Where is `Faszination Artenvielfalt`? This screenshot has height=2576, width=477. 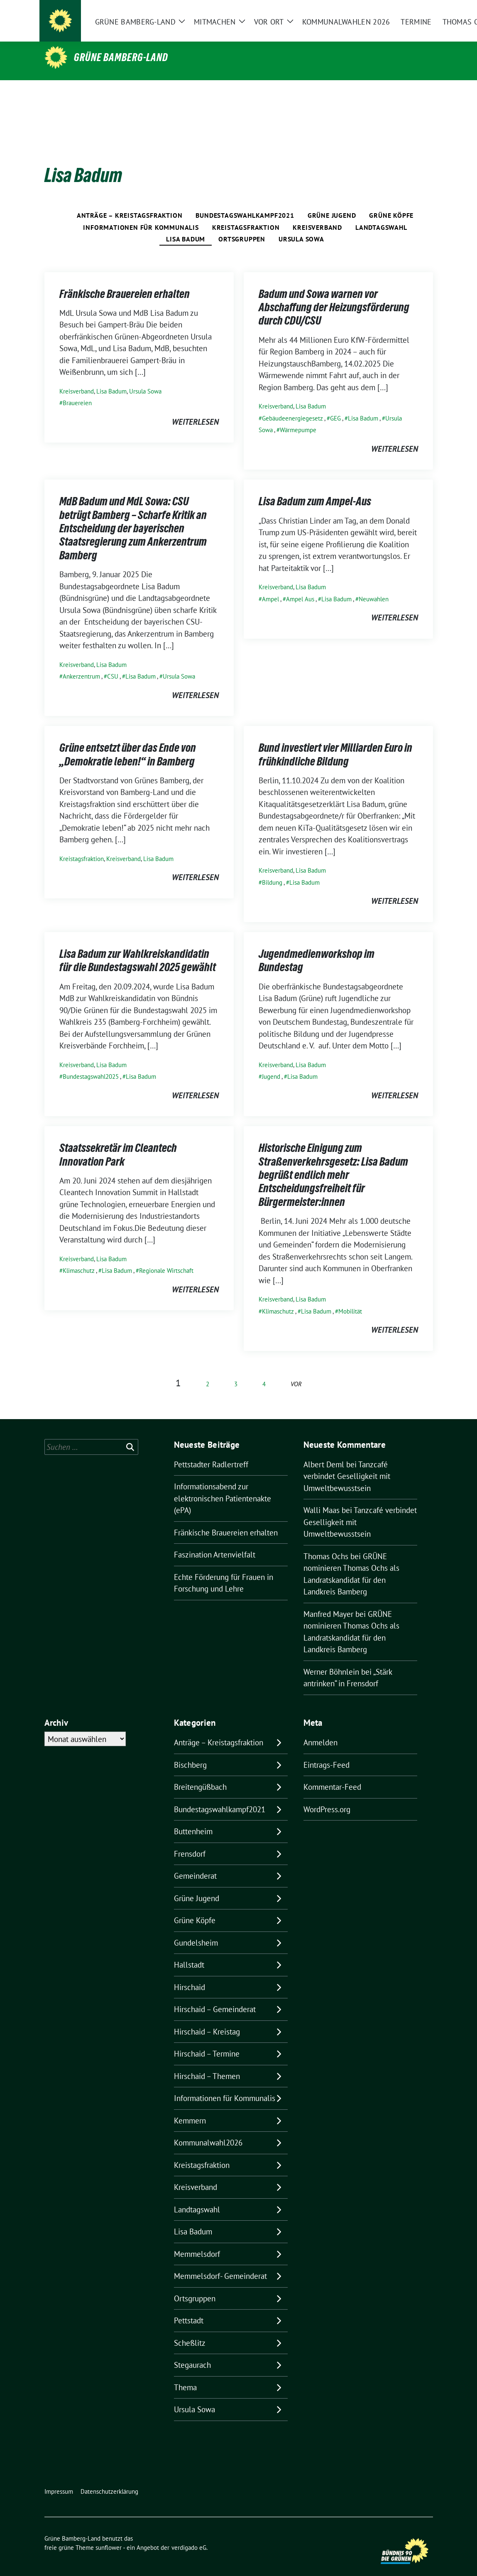
Faszination Artenvielfalt is located at coordinates (214, 1542).